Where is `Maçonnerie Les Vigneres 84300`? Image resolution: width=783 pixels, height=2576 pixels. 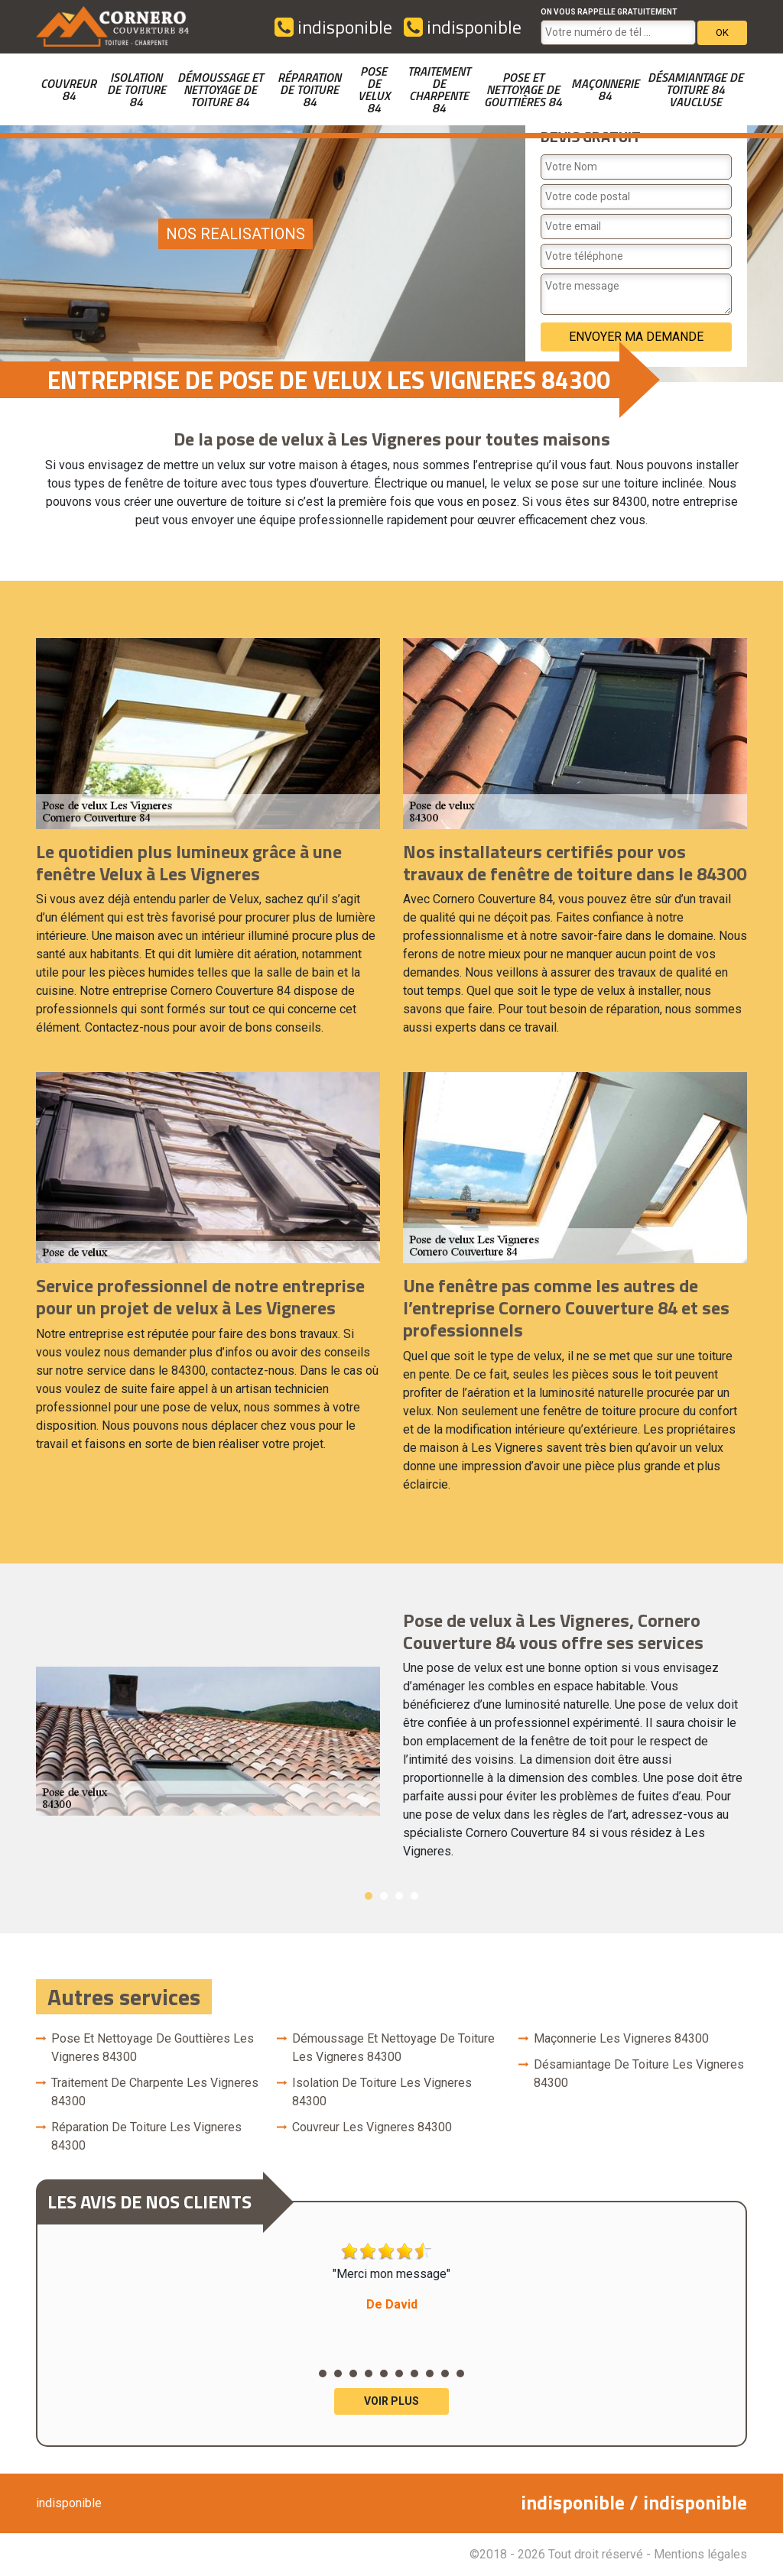 Maçonnerie Les Vigneres 84300 is located at coordinates (621, 2038).